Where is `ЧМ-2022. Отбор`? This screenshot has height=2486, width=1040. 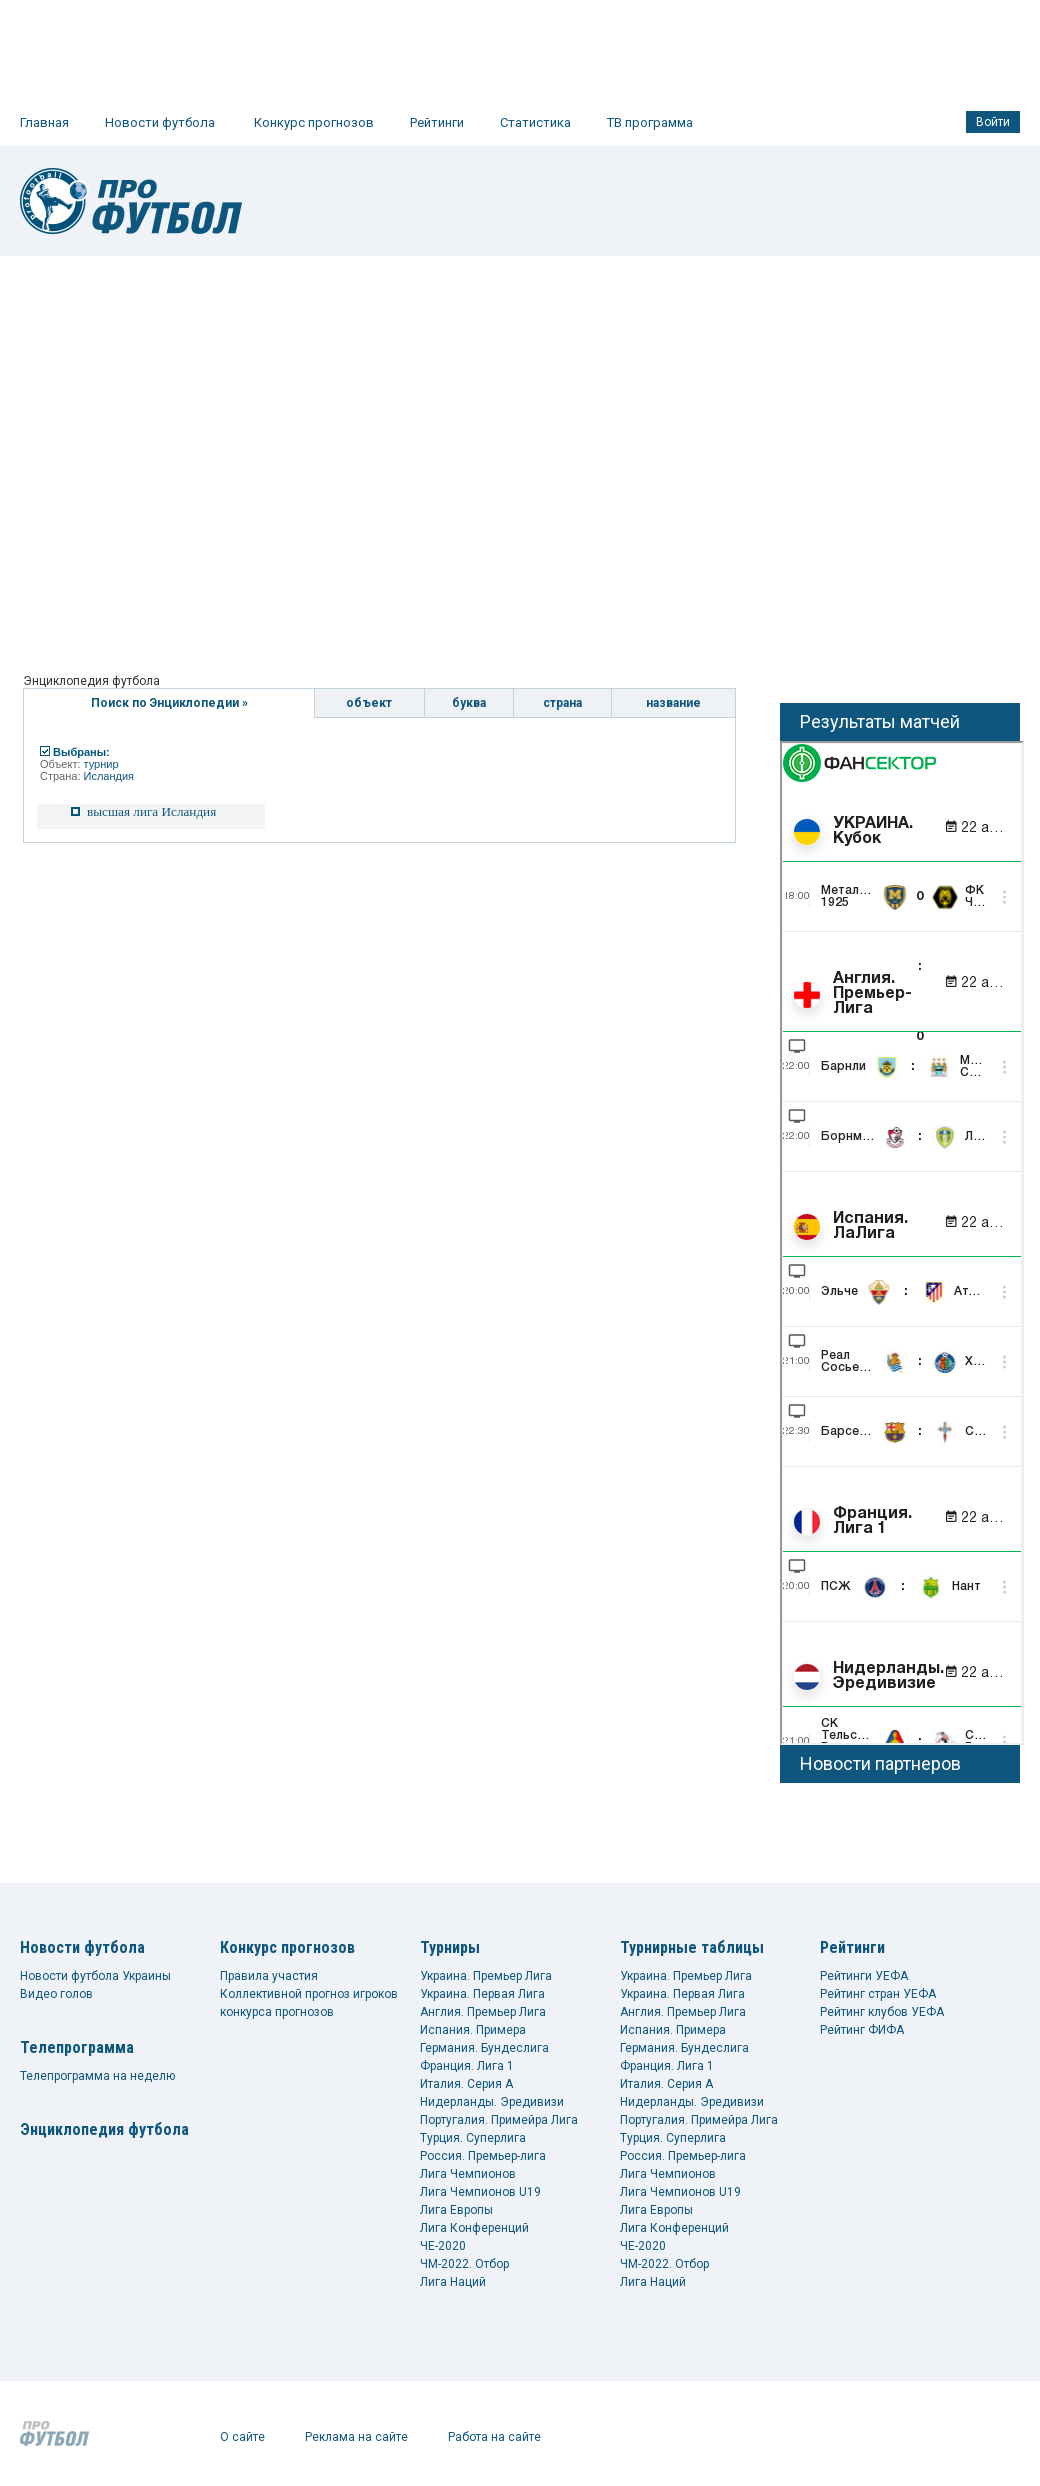 ЧМ-2022. Отбор is located at coordinates (464, 2264).